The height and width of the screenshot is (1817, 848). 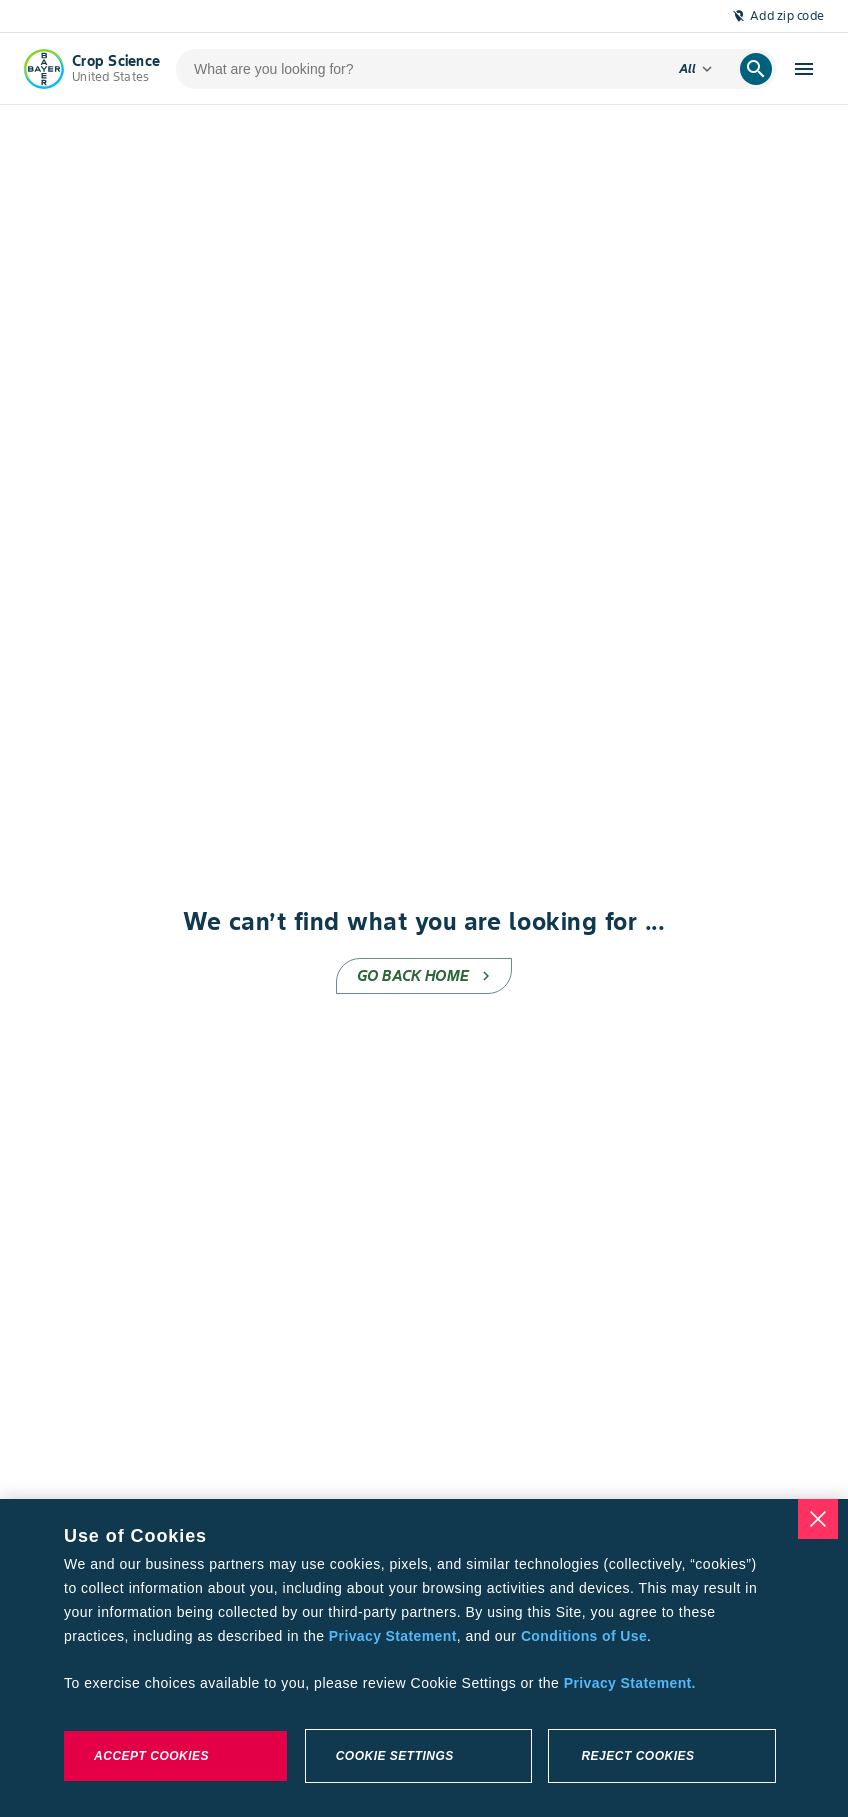 I want to click on [search-input], so click(x=419, y=69).